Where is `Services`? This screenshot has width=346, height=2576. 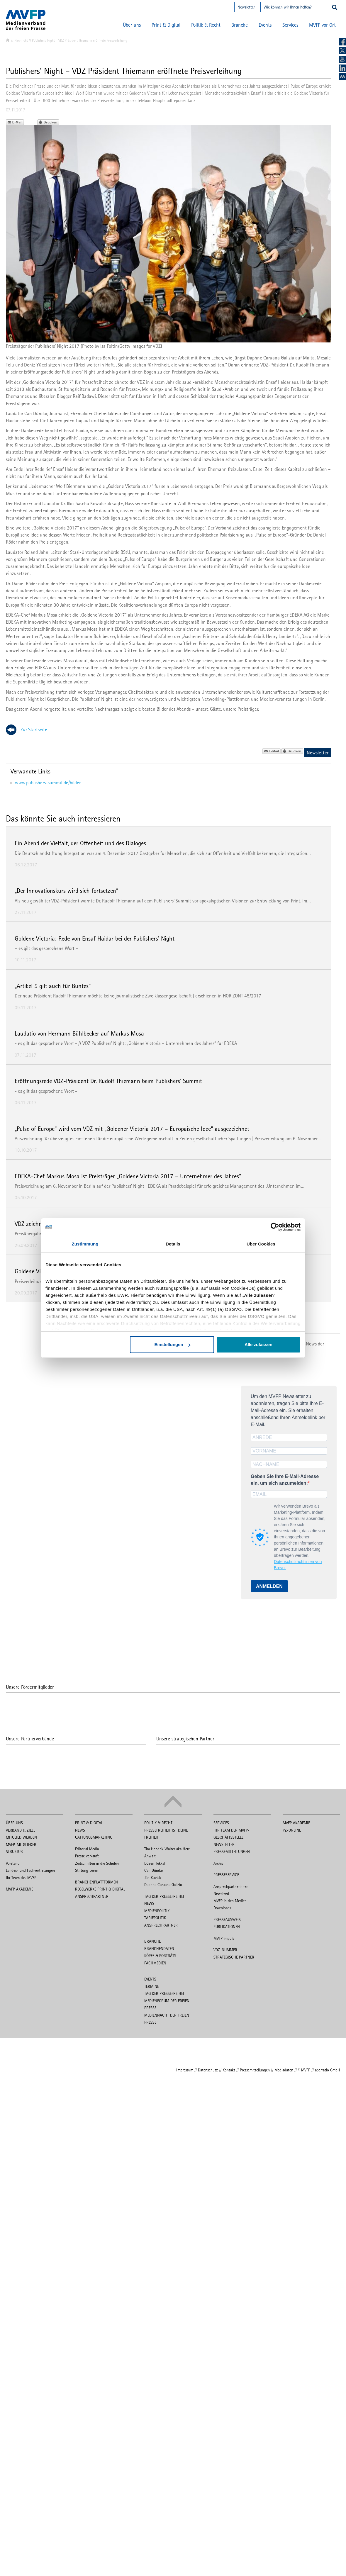 Services is located at coordinates (290, 25).